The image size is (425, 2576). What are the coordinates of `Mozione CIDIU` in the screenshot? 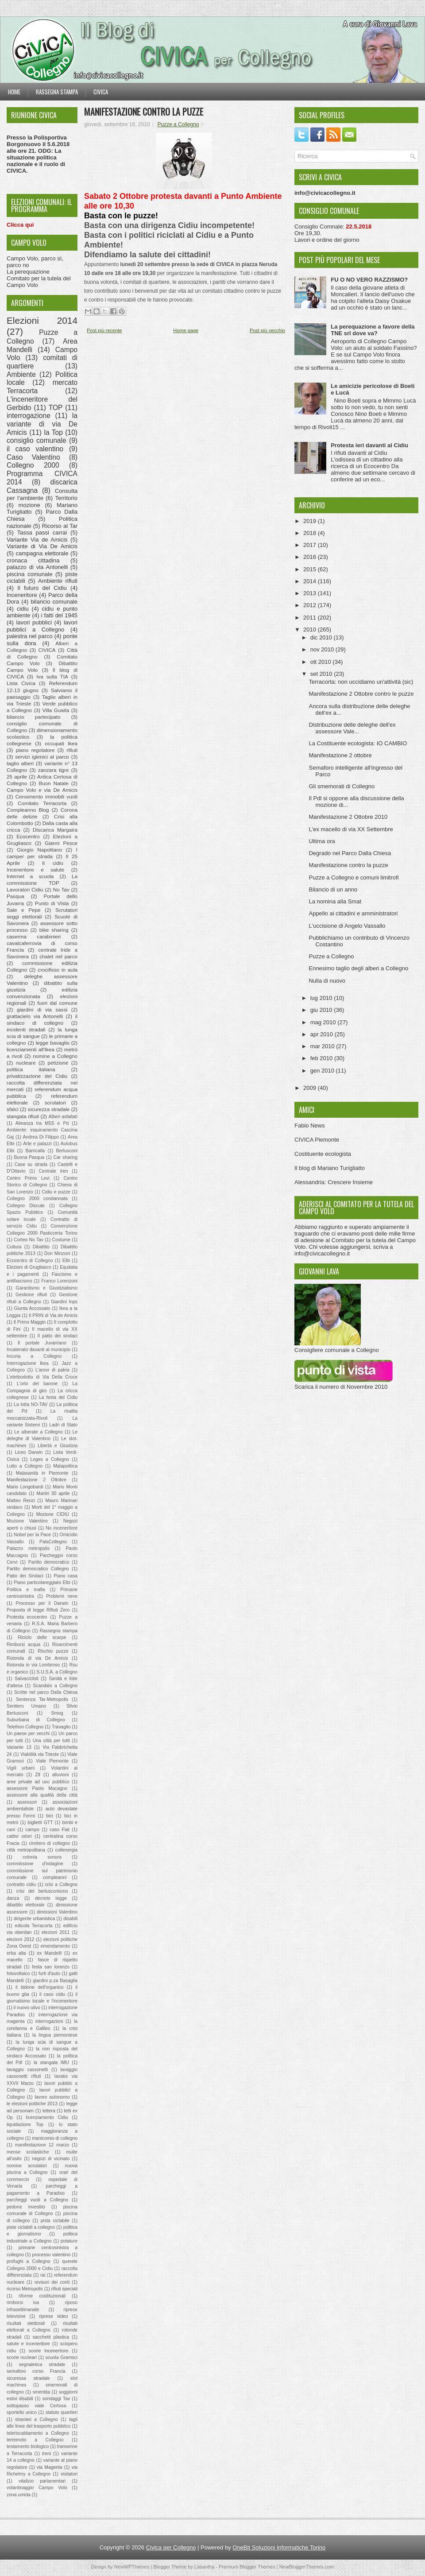 It's located at (52, 1514).